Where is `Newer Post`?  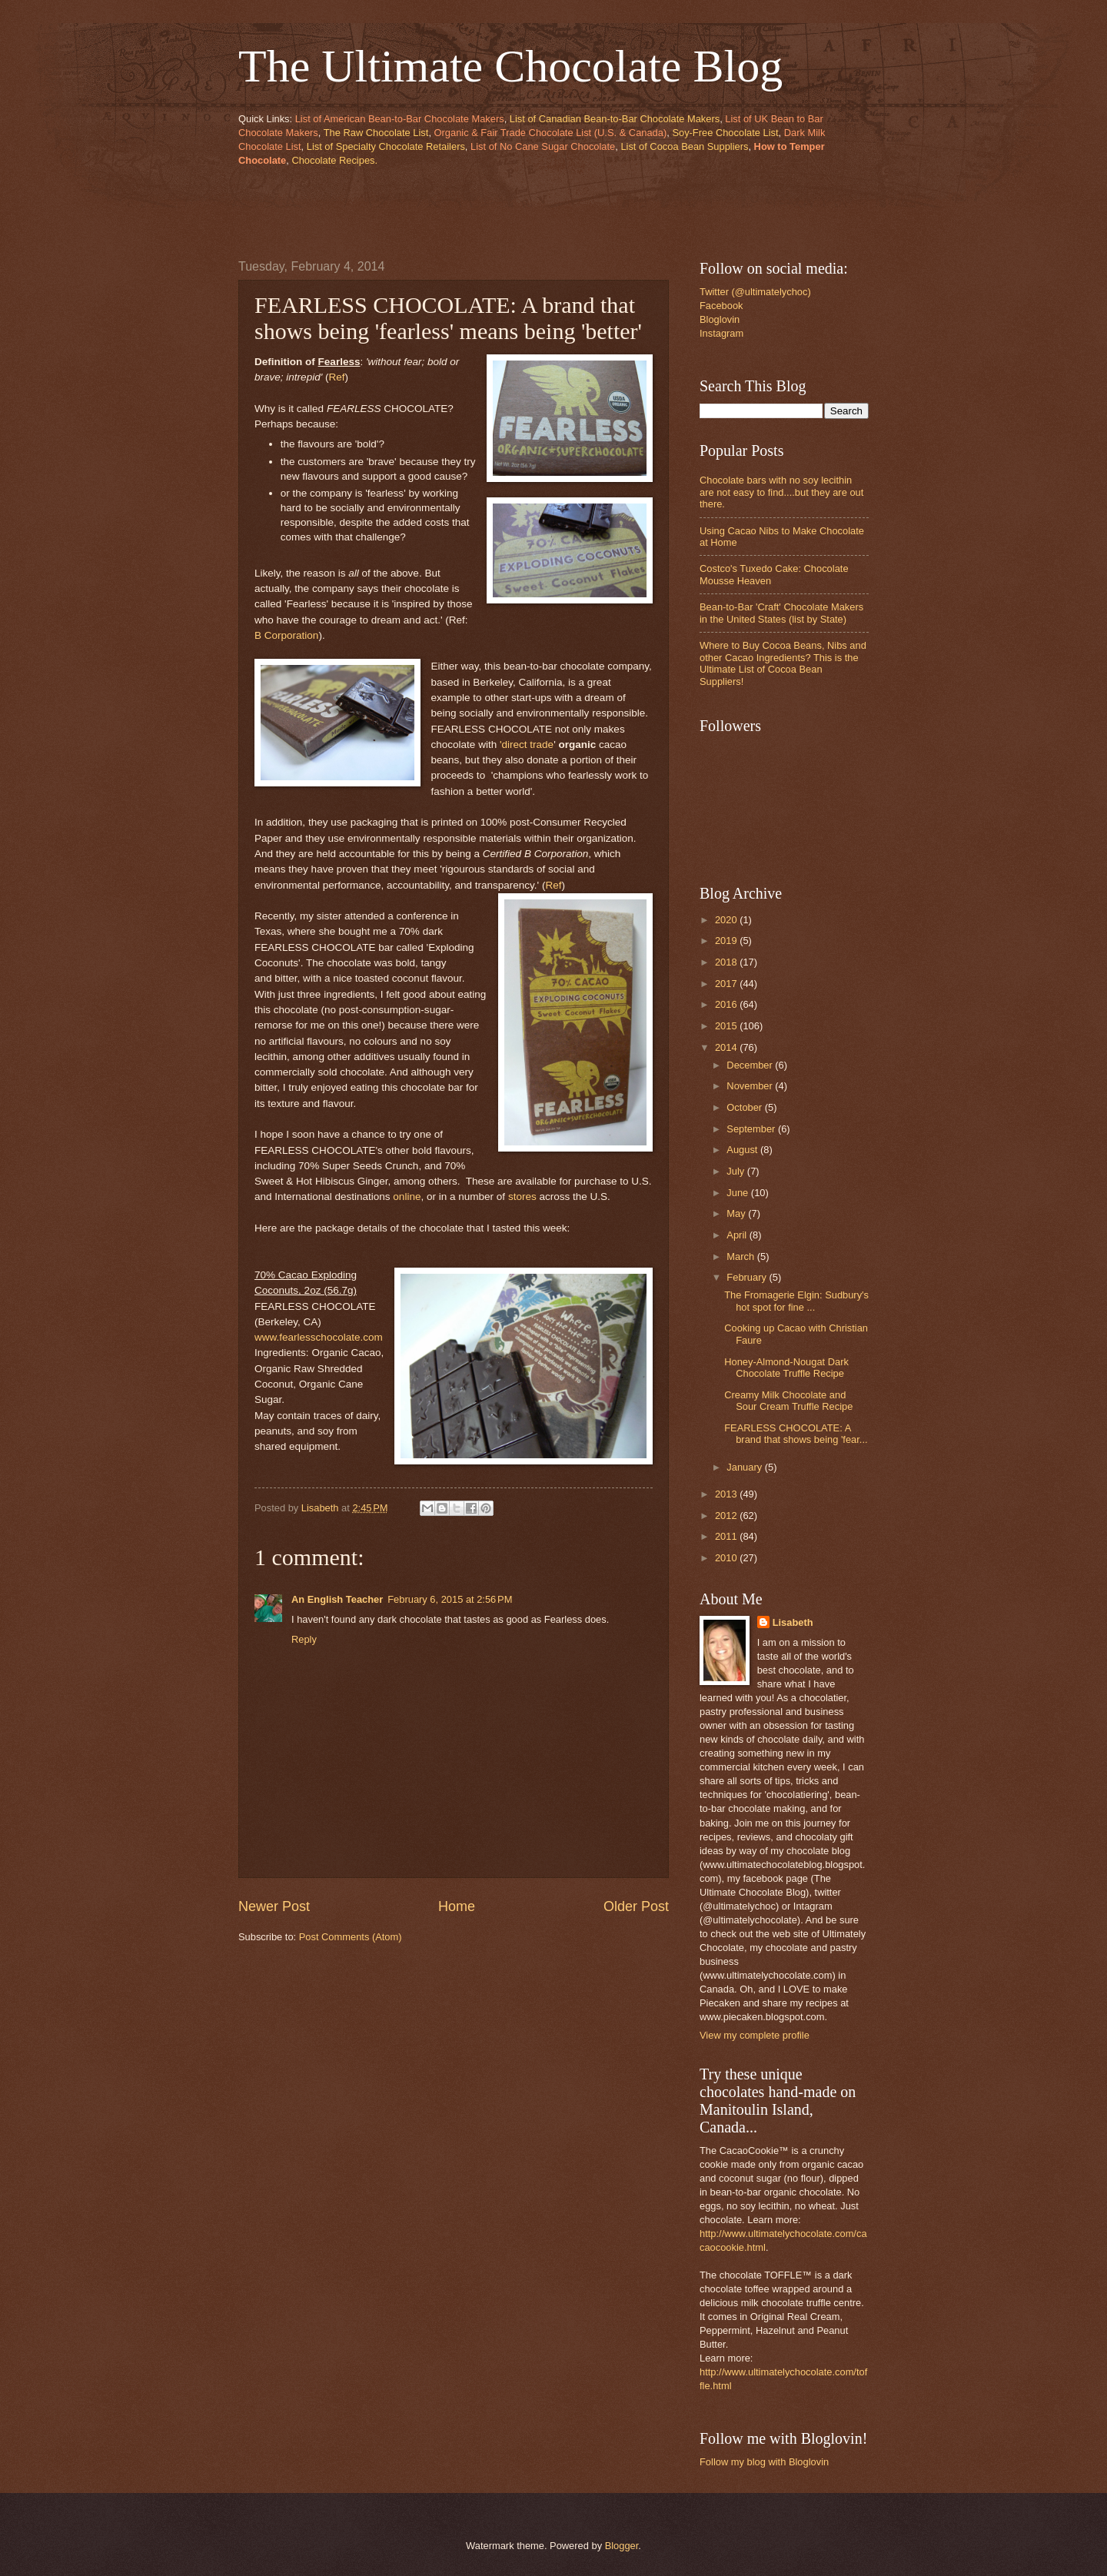
Newer Post is located at coordinates (274, 1906).